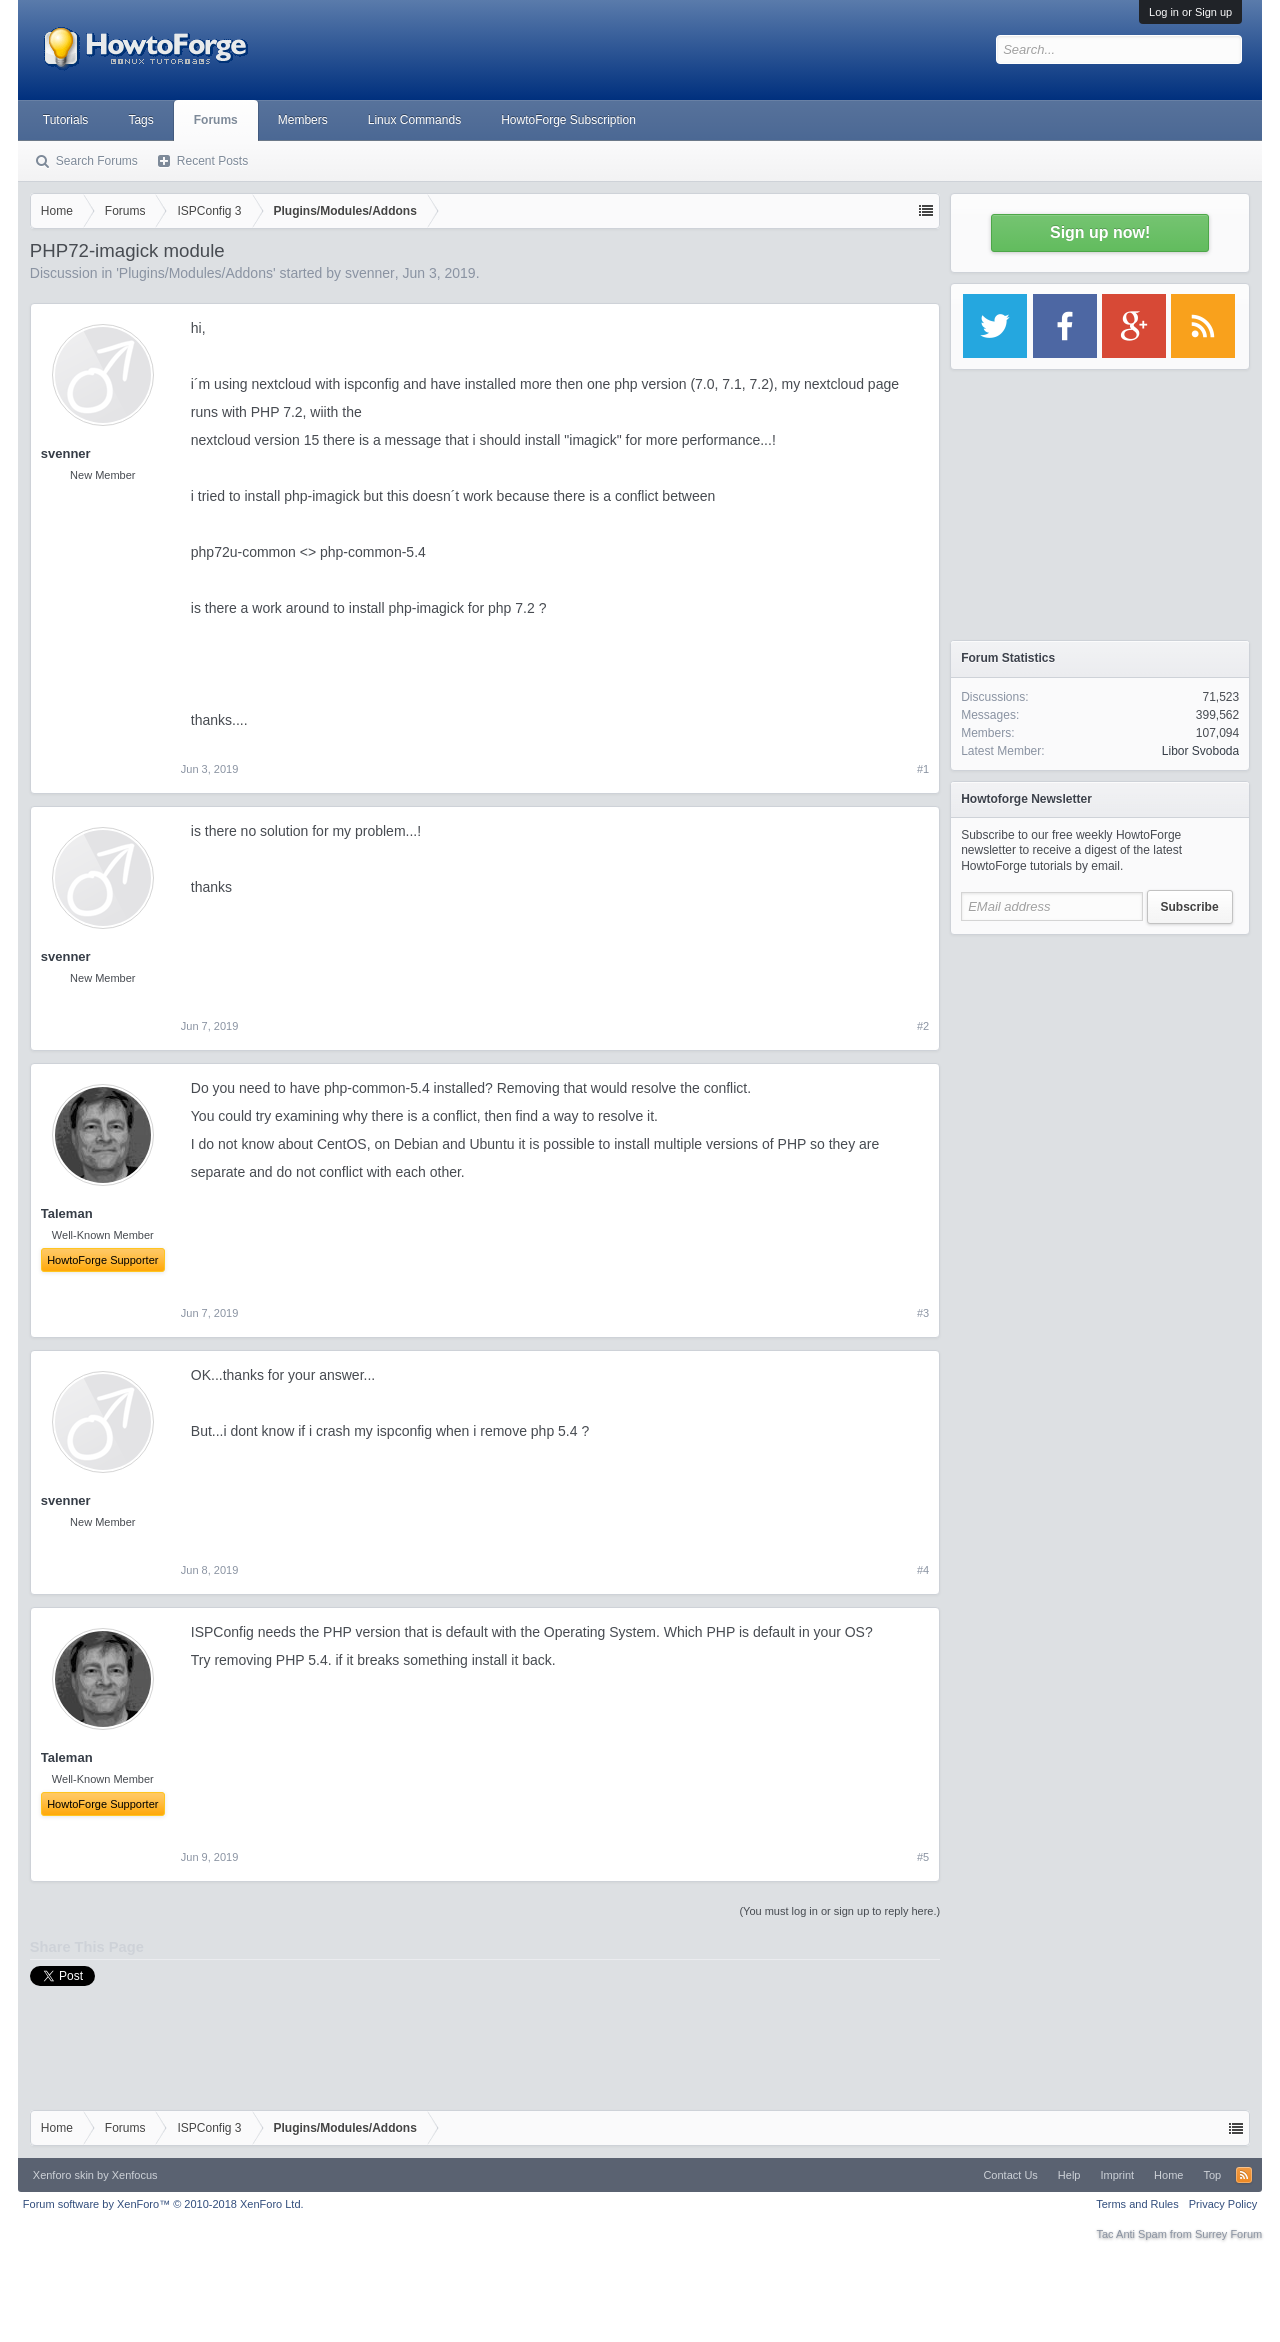 The width and height of the screenshot is (1280, 2342). What do you see at coordinates (212, 161) in the screenshot?
I see `Recent Posts` at bounding box center [212, 161].